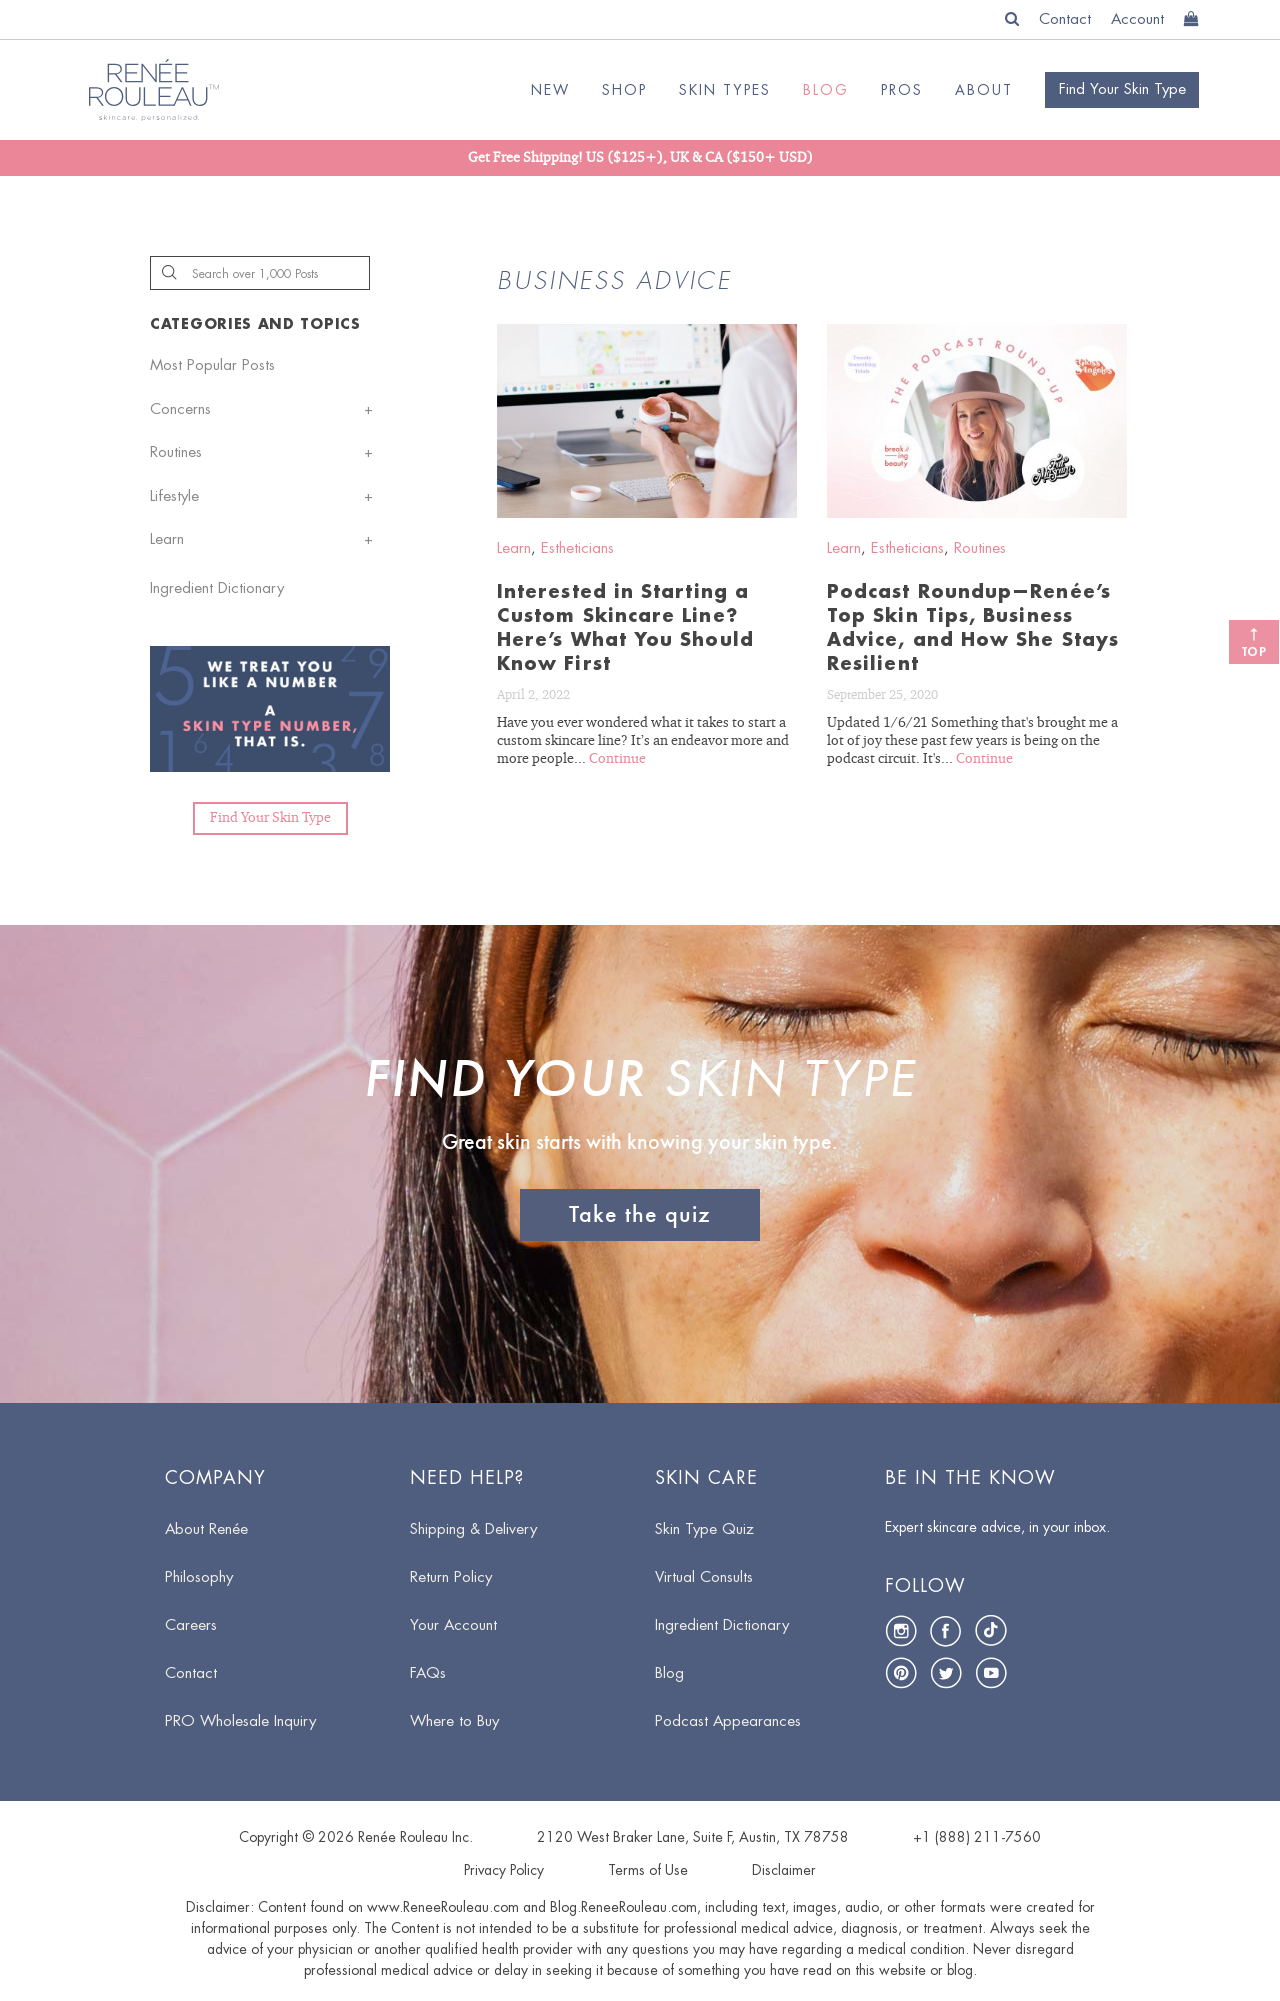 This screenshot has height=2001, width=1280. What do you see at coordinates (270, 818) in the screenshot?
I see `Find Your Skin Type` at bounding box center [270, 818].